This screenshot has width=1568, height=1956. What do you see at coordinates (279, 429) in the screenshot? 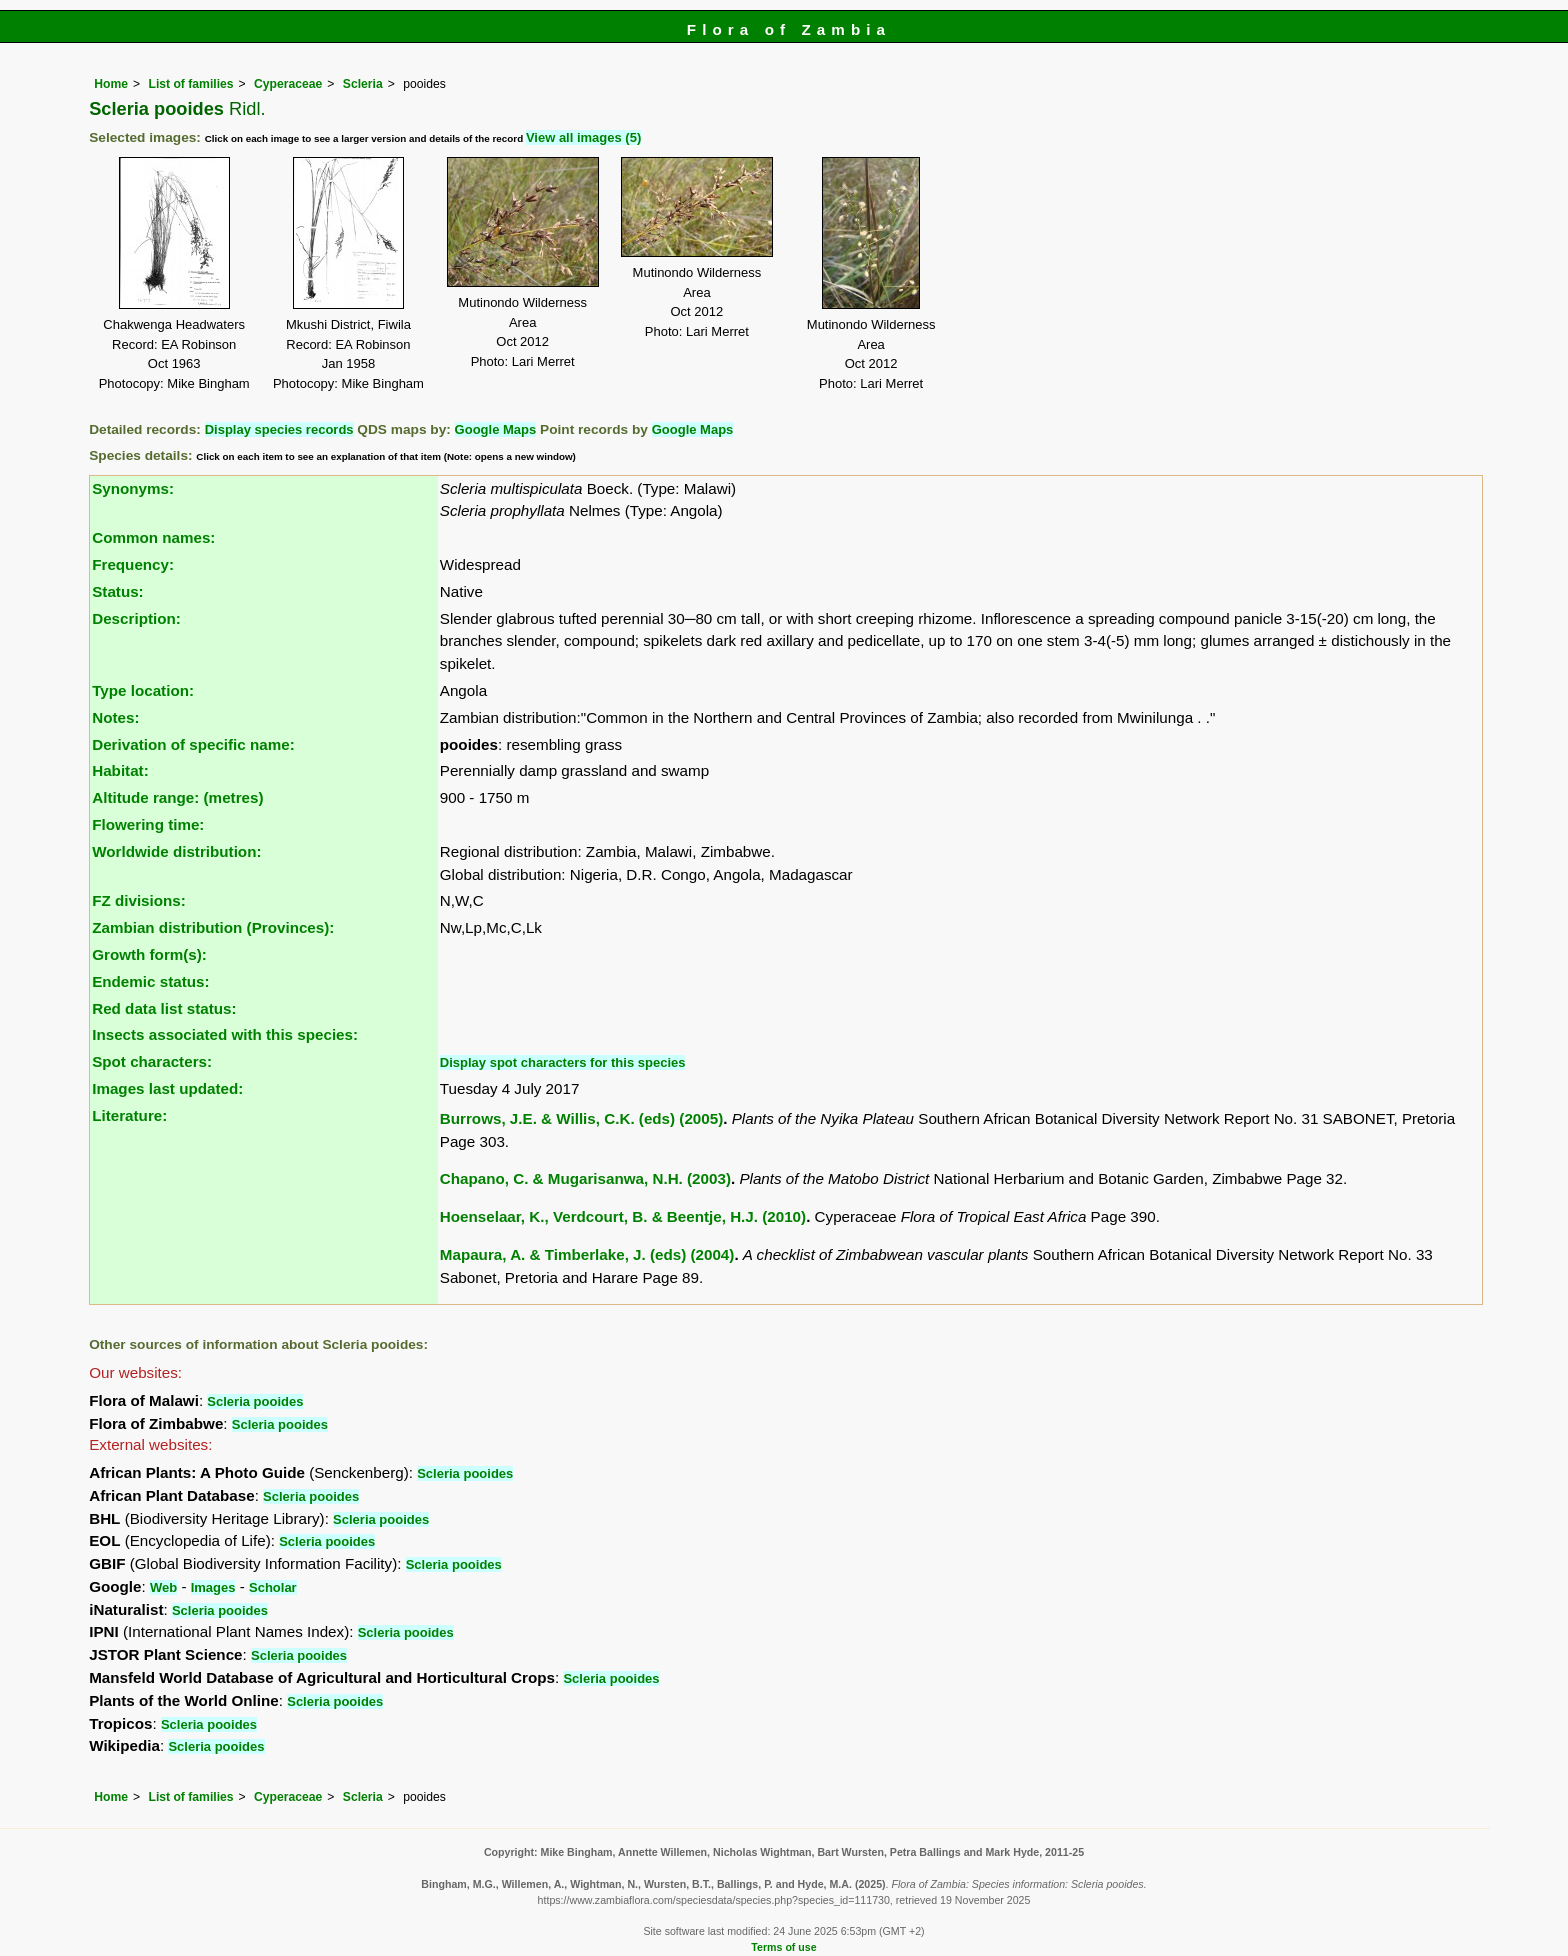
I see `Display species records` at bounding box center [279, 429].